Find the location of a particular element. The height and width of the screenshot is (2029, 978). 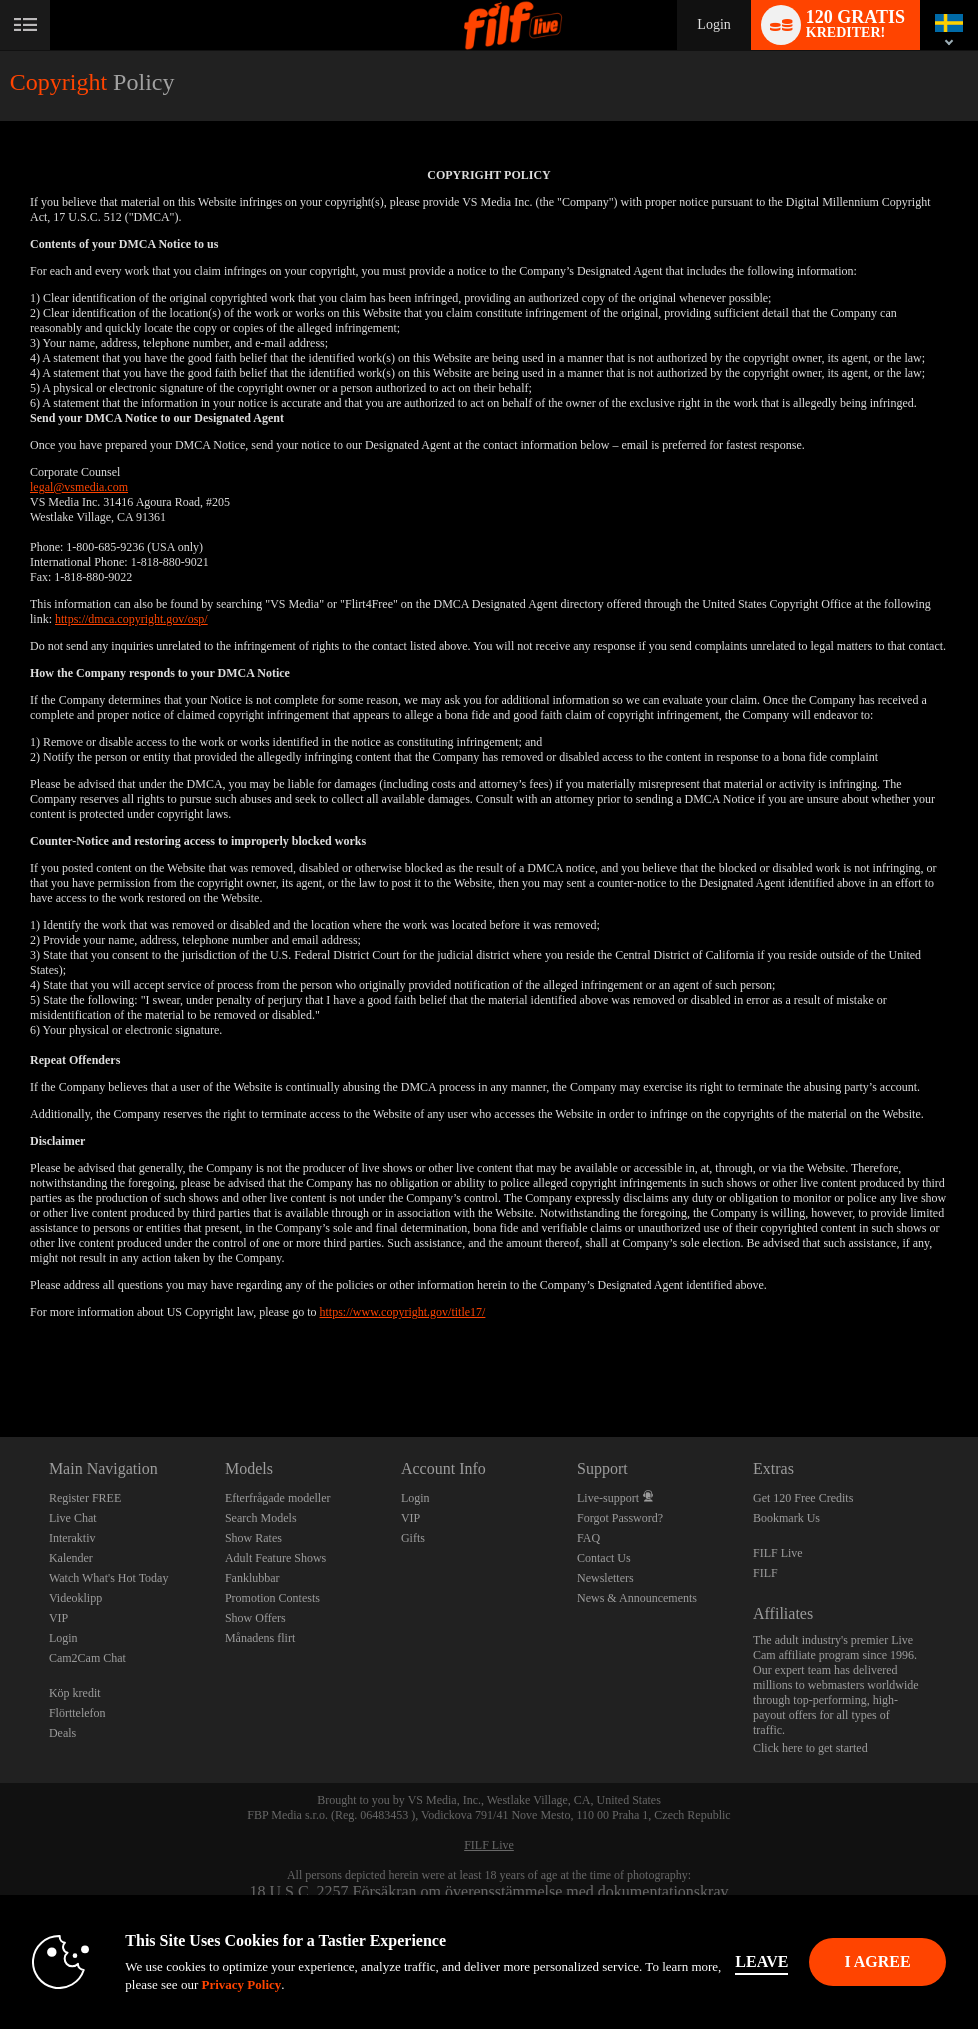

VIP is located at coordinates (58, 1618).